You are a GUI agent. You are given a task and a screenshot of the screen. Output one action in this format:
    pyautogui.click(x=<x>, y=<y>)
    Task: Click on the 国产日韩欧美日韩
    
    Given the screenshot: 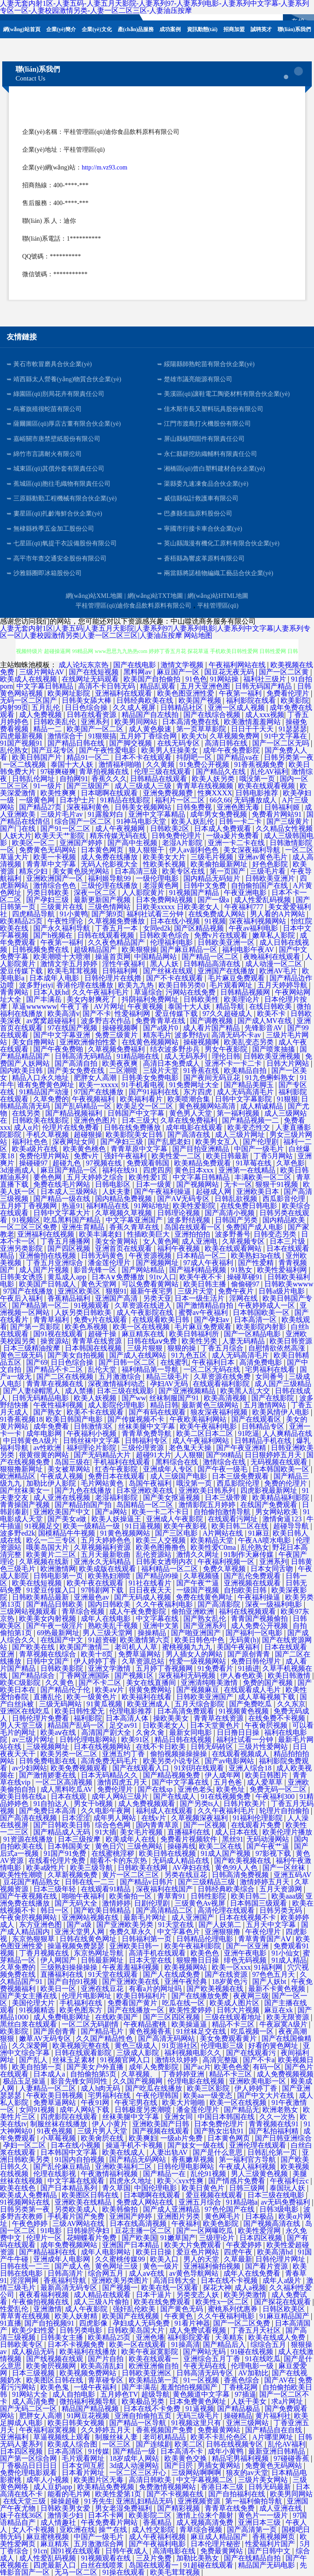 What is the action you would take?
    pyautogui.click(x=62, y=1825)
    